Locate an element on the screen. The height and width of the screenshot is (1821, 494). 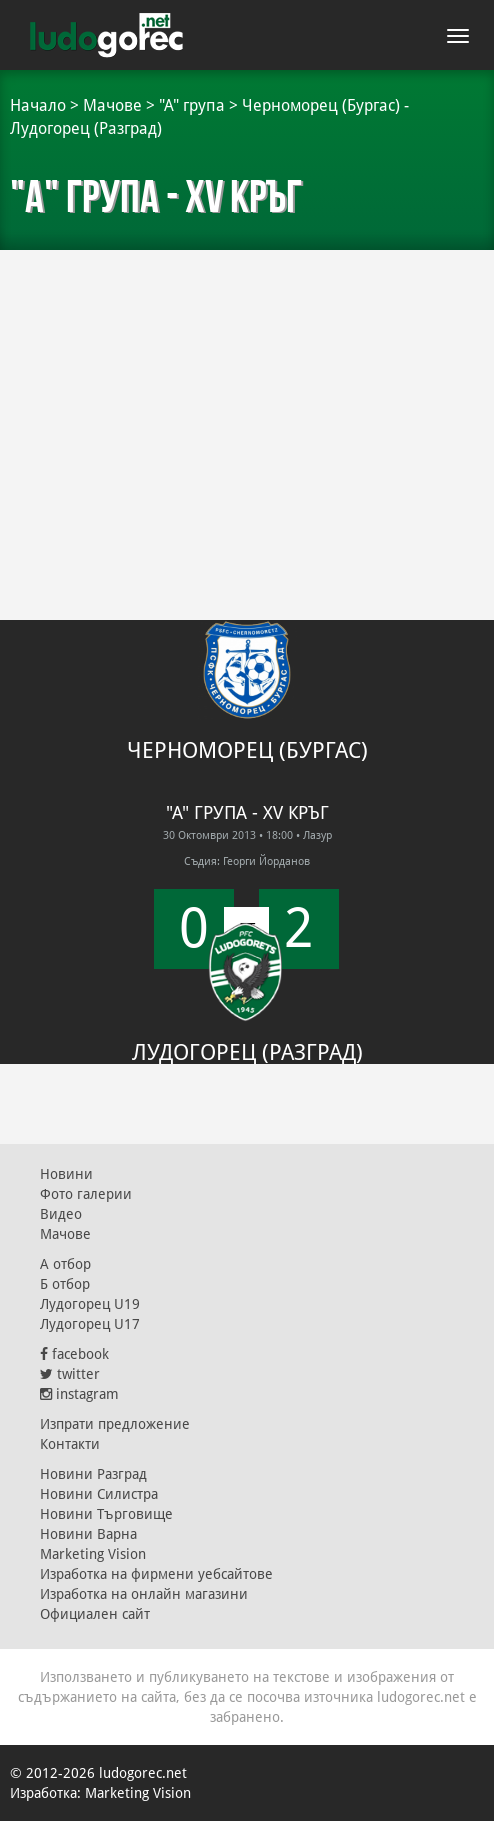
Изработка на фирмени уебсайтове is located at coordinates (156, 1574).